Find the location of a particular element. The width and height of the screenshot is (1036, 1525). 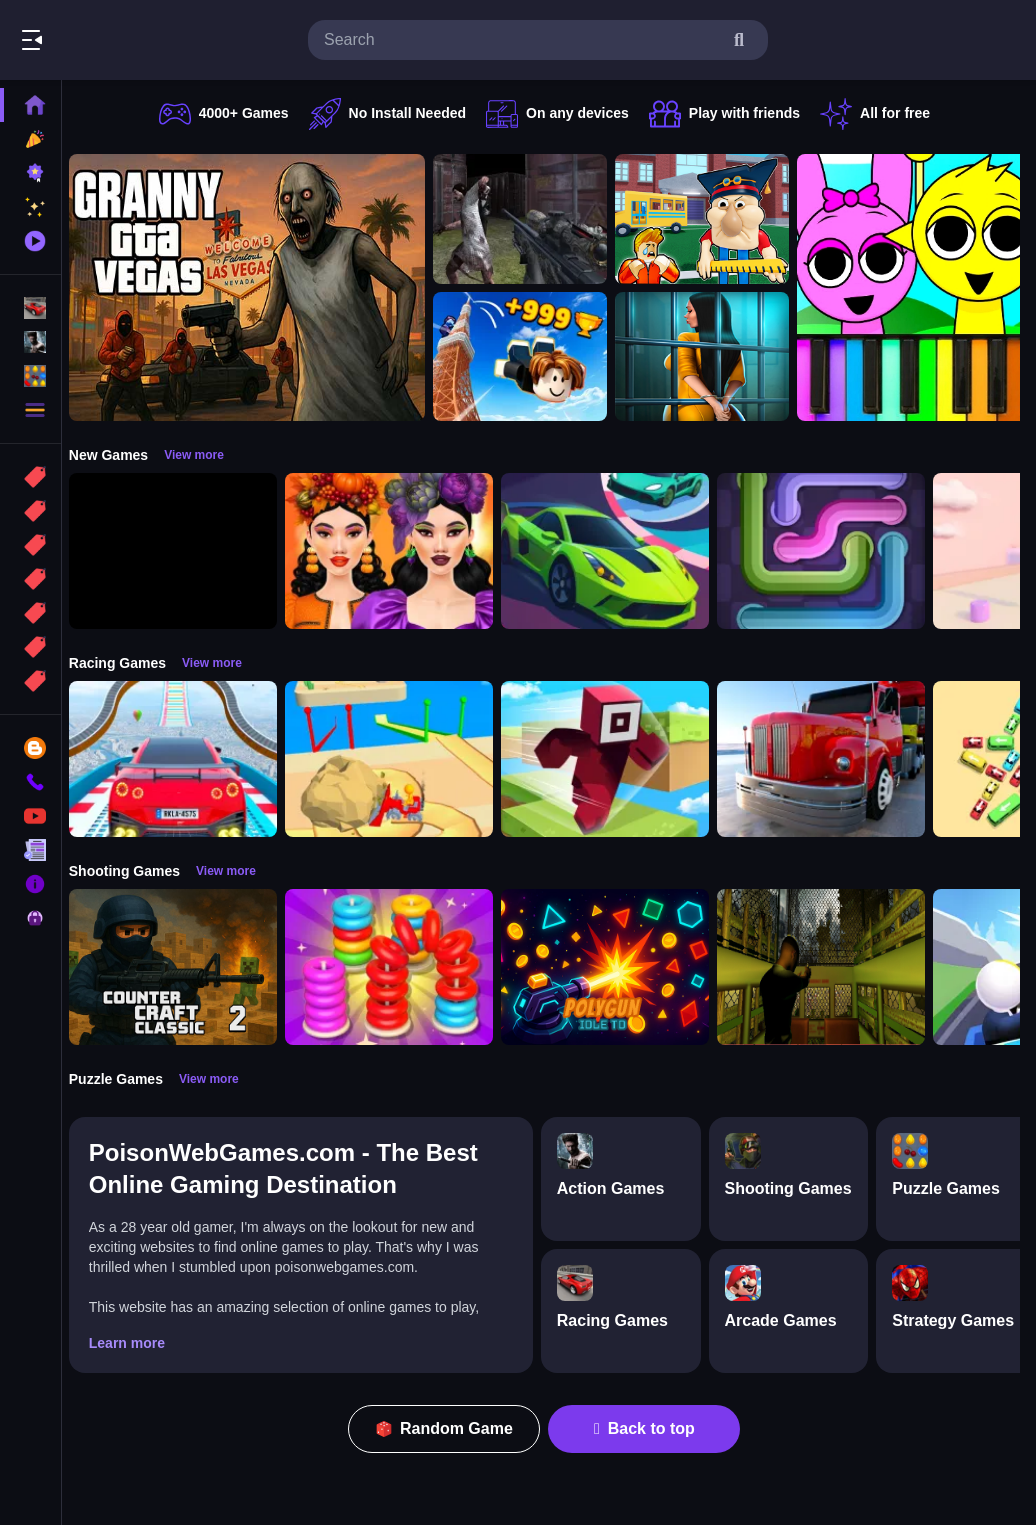

[Mega Car Stunt Game] is located at coordinates (184, 759).